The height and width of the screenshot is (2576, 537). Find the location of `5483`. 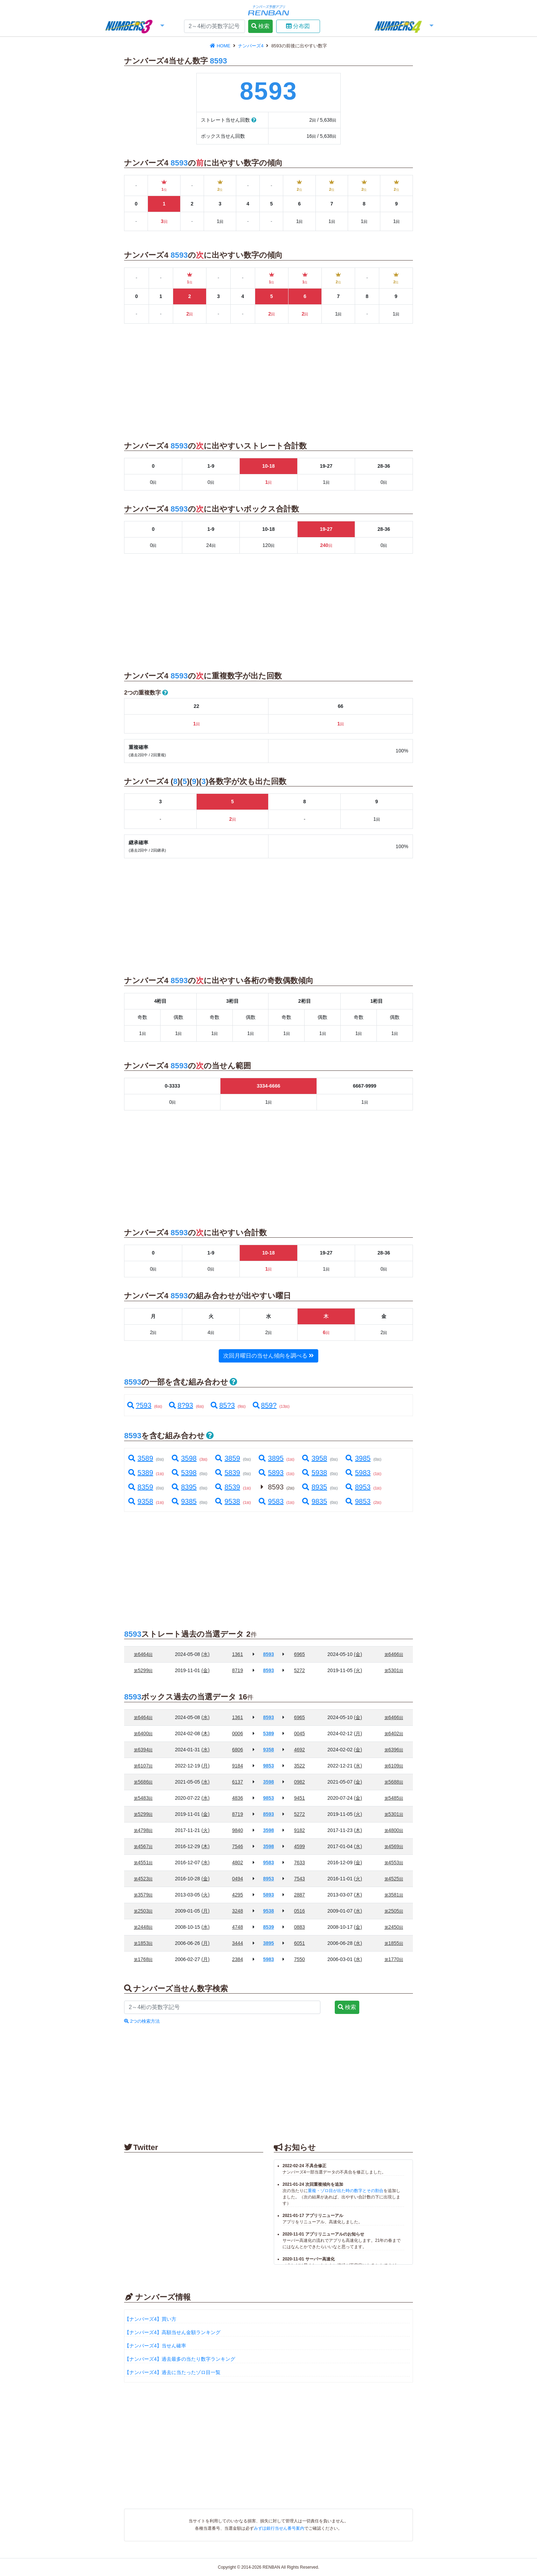

5483 is located at coordinates (143, 1798).